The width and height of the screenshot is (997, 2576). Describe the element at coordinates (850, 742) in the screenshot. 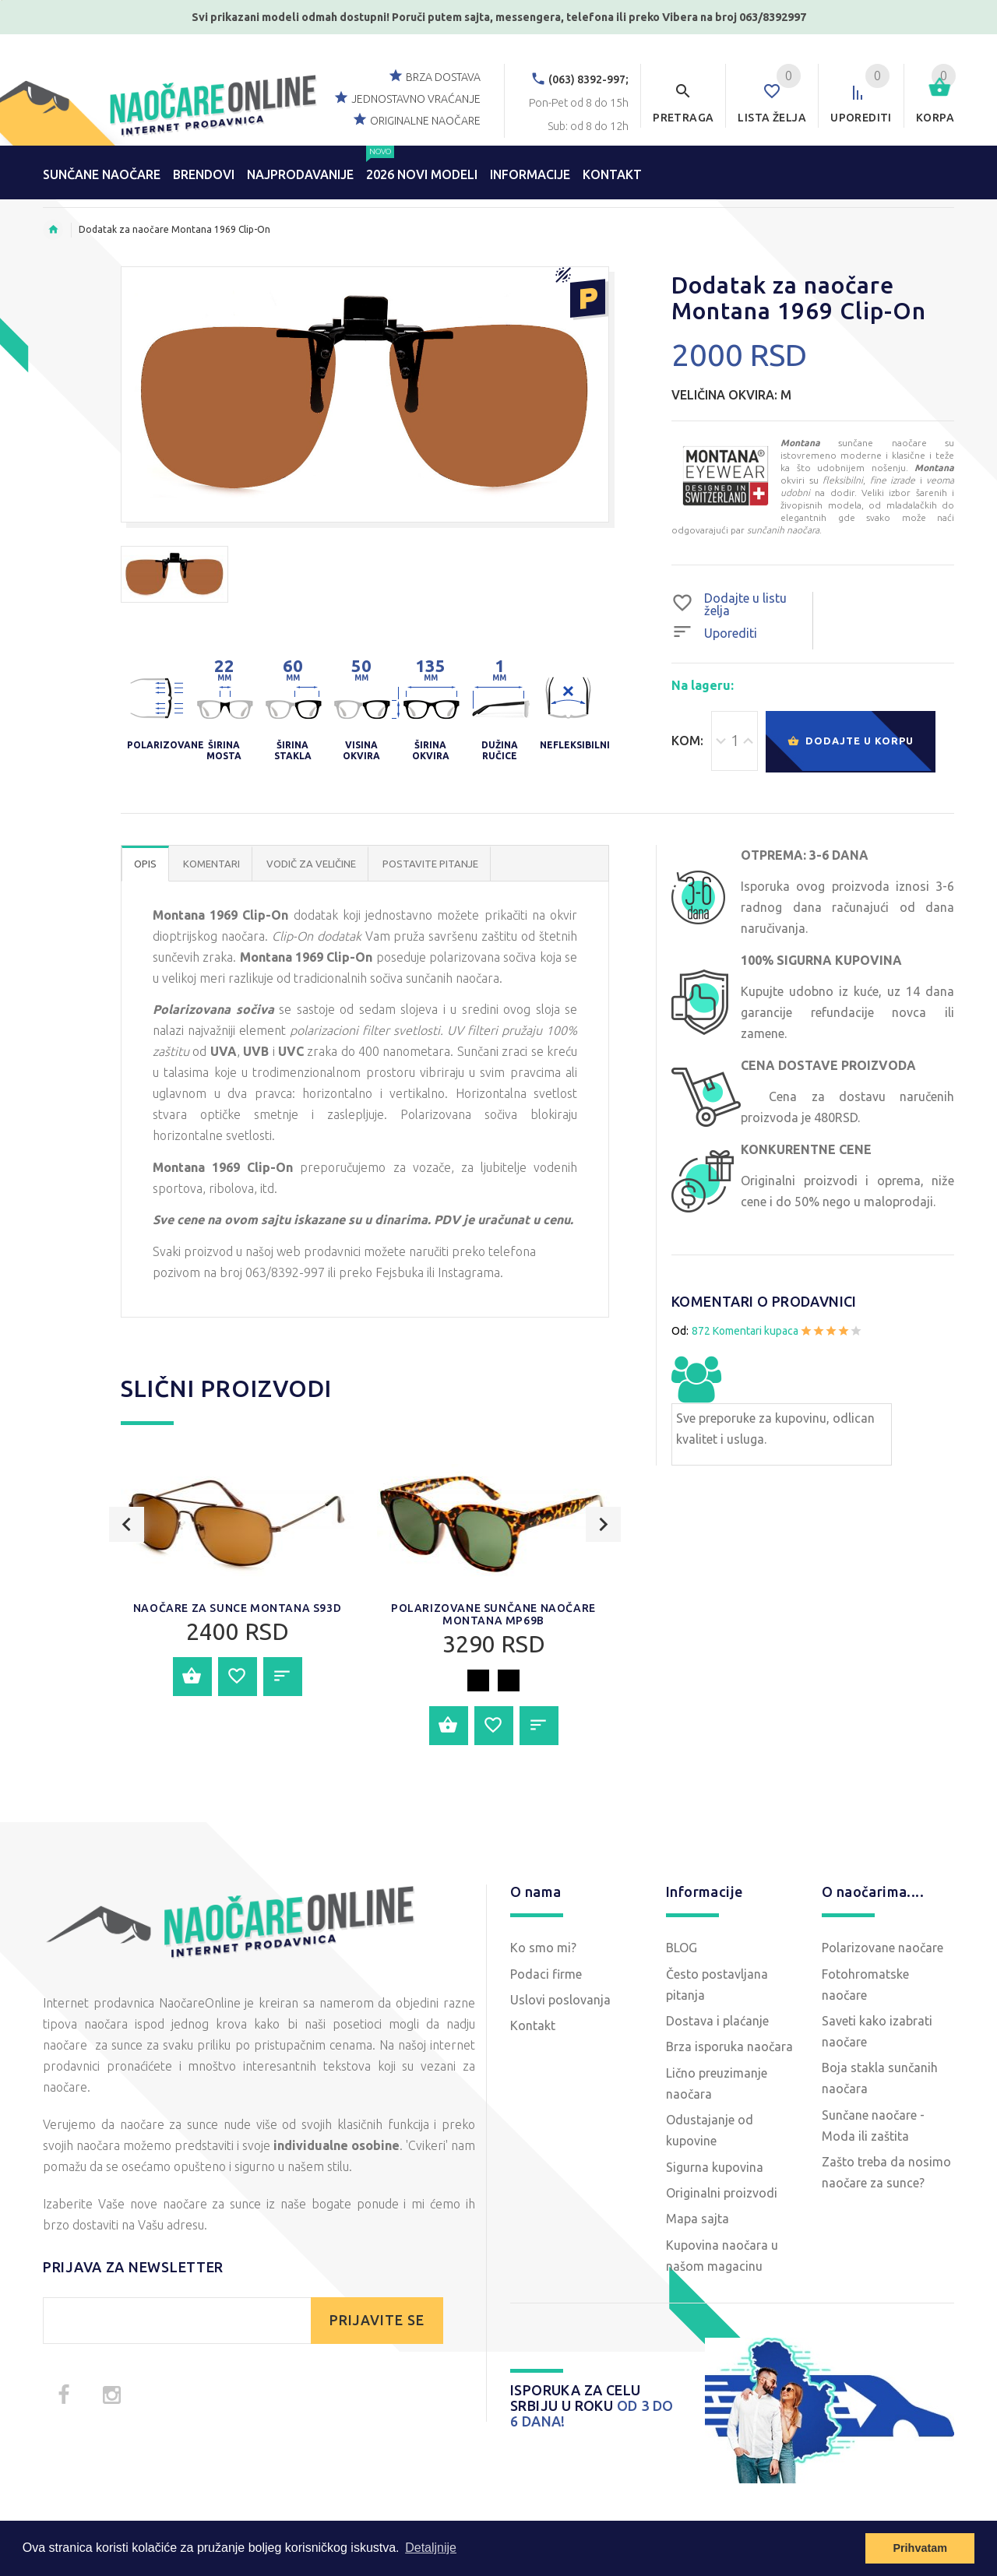

I see `Dodajte u korpu` at that location.